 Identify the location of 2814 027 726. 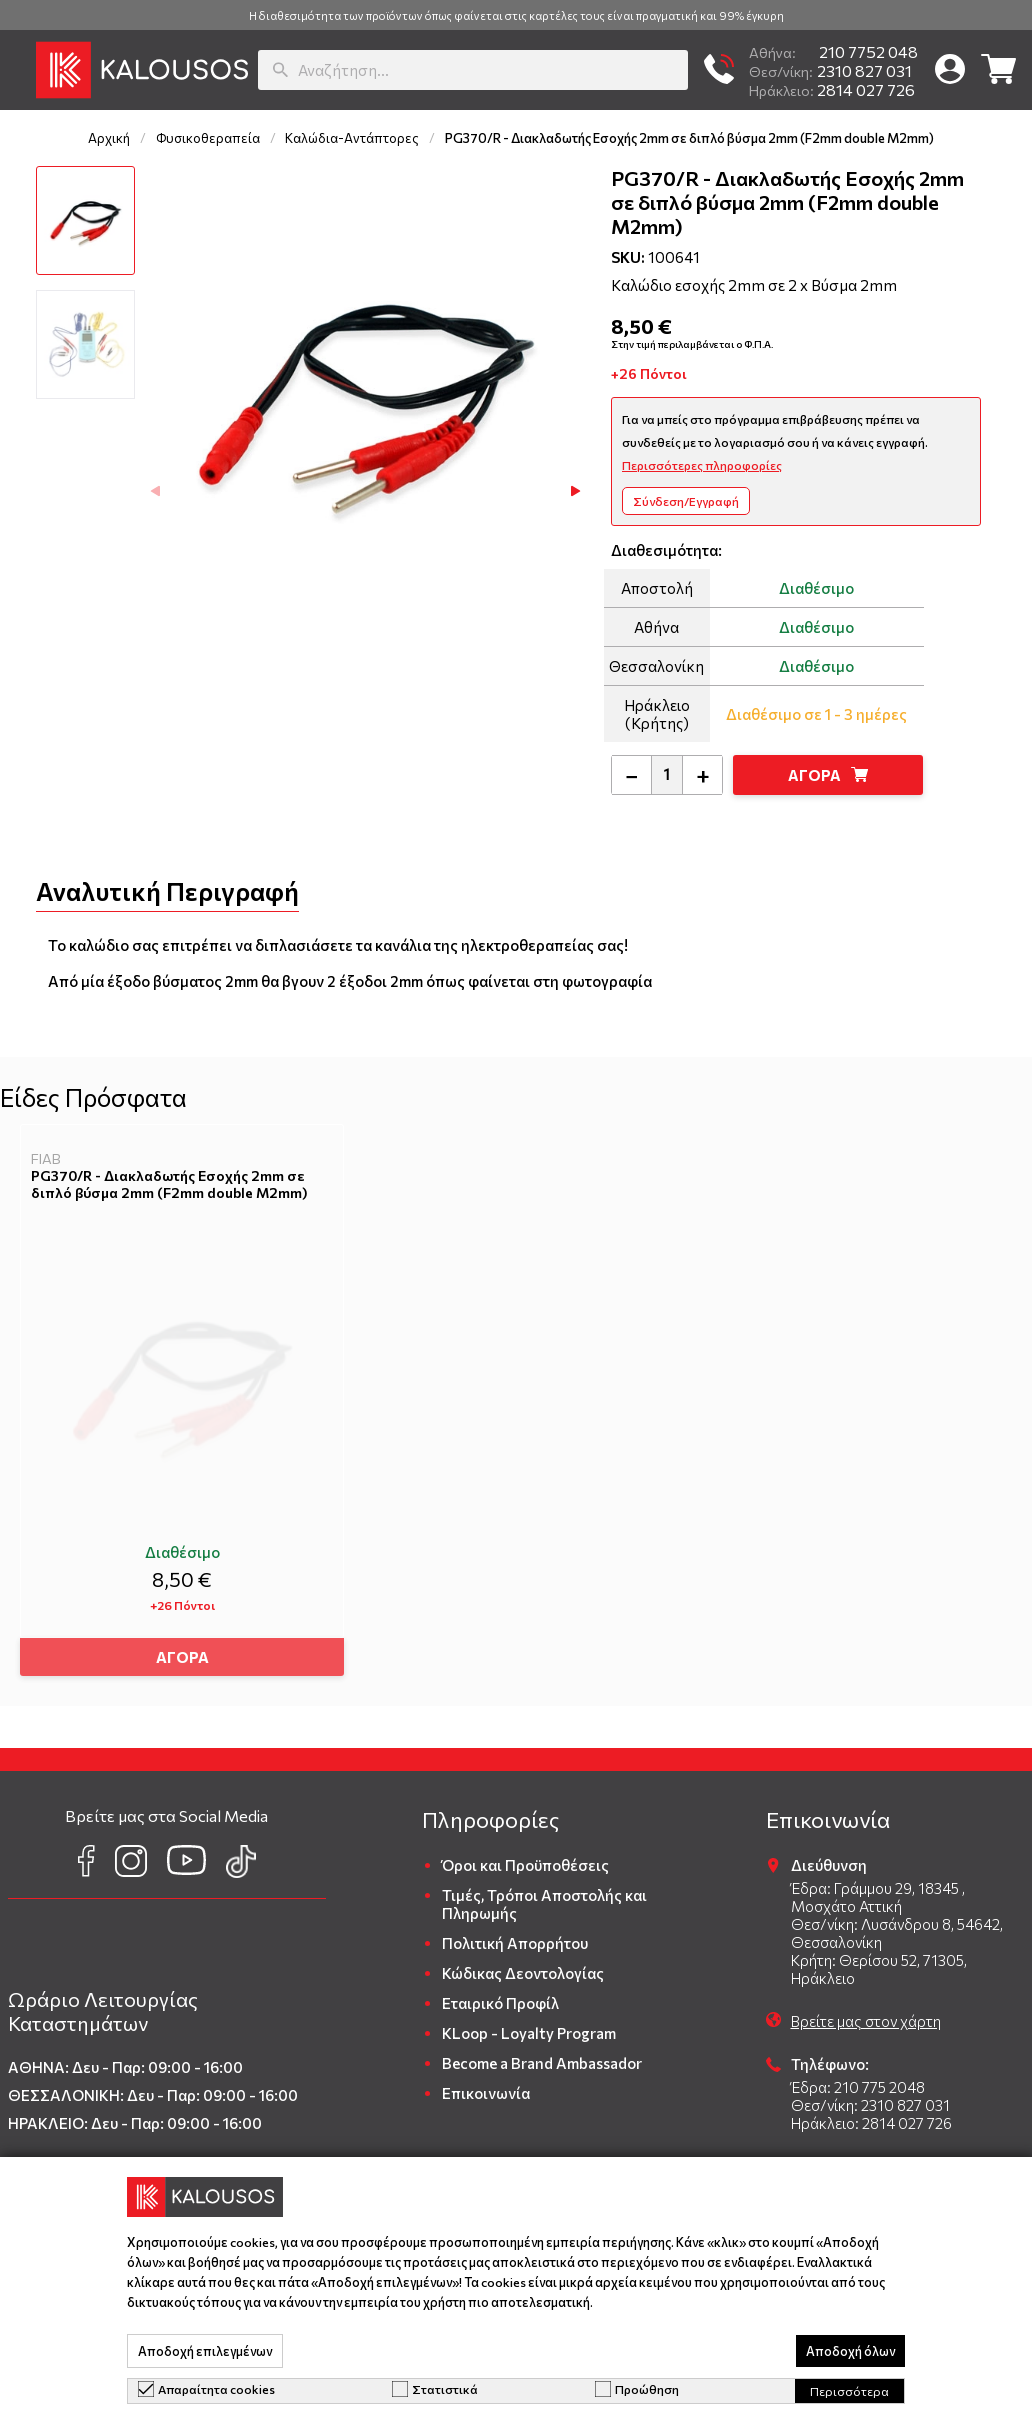
(832, 89).